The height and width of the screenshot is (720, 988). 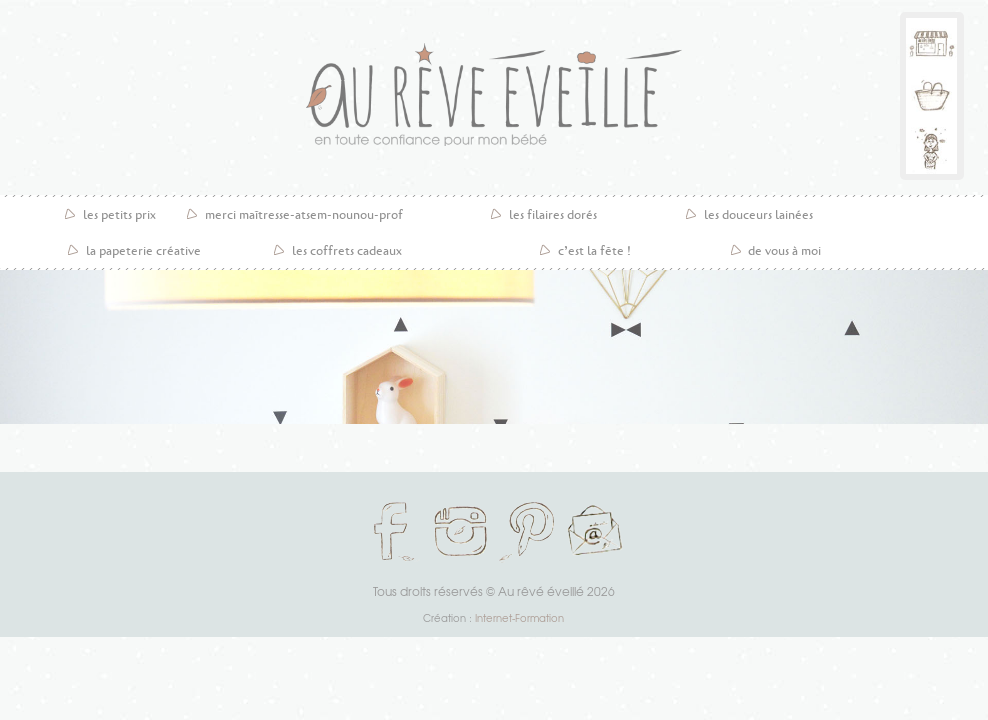 What do you see at coordinates (347, 251) in the screenshot?
I see `les coffrets cadeaux` at bounding box center [347, 251].